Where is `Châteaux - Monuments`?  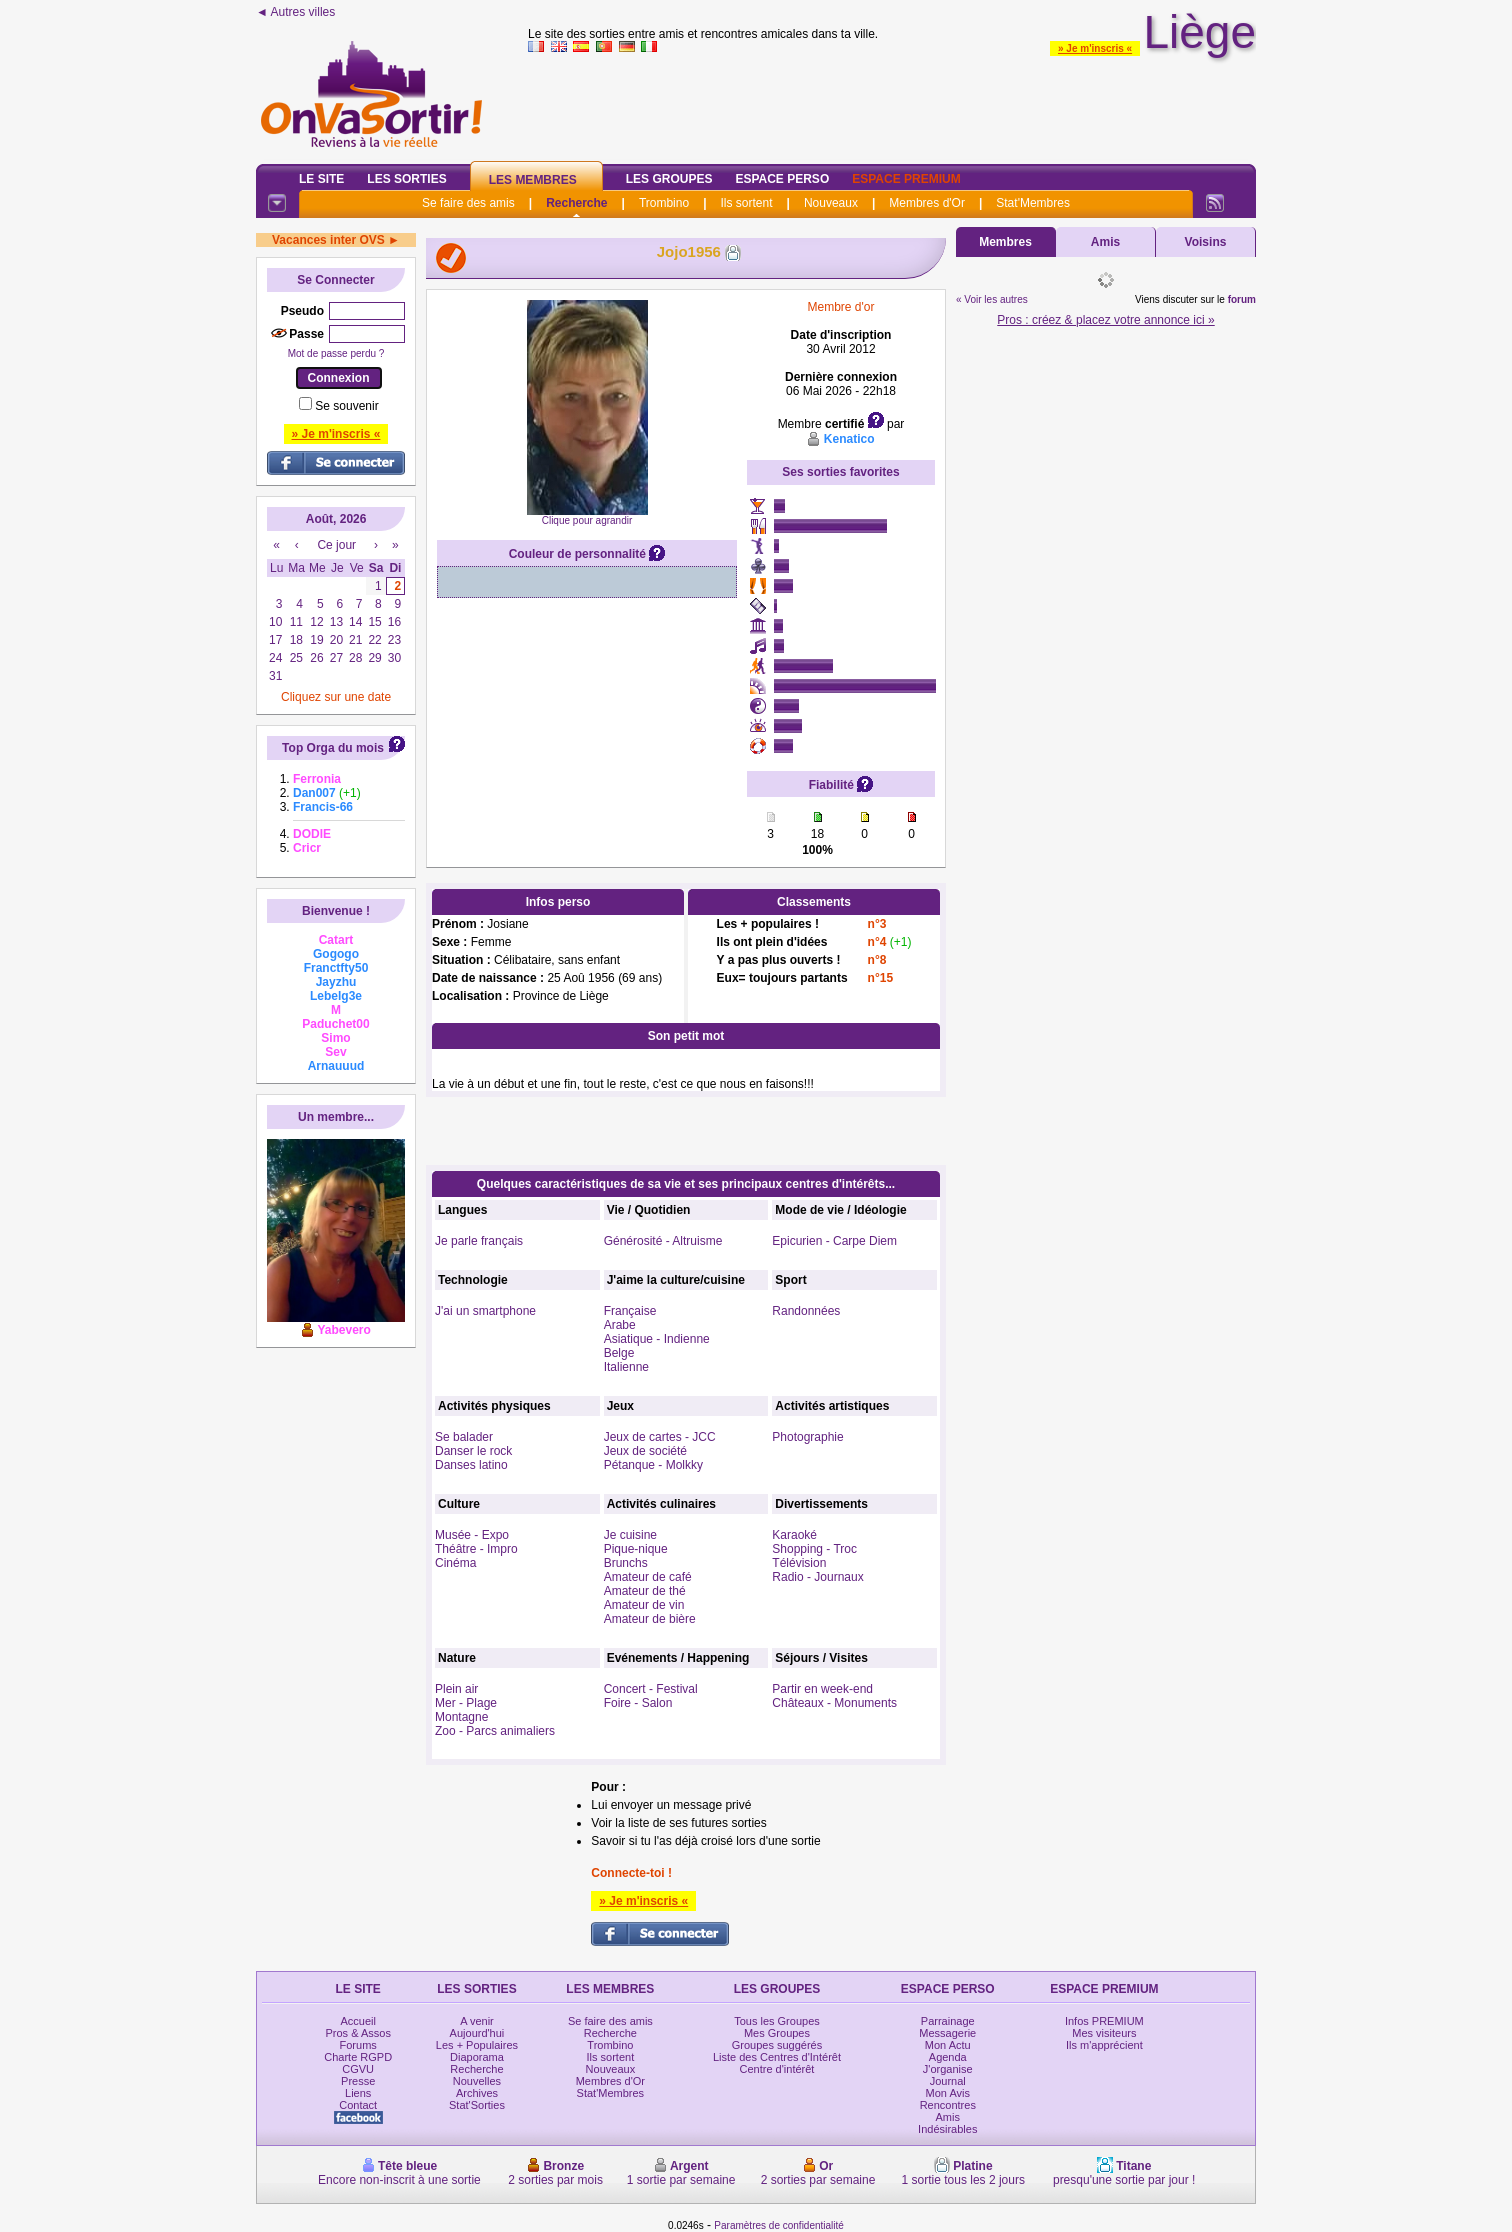 Châteaux - Monuments is located at coordinates (834, 1703).